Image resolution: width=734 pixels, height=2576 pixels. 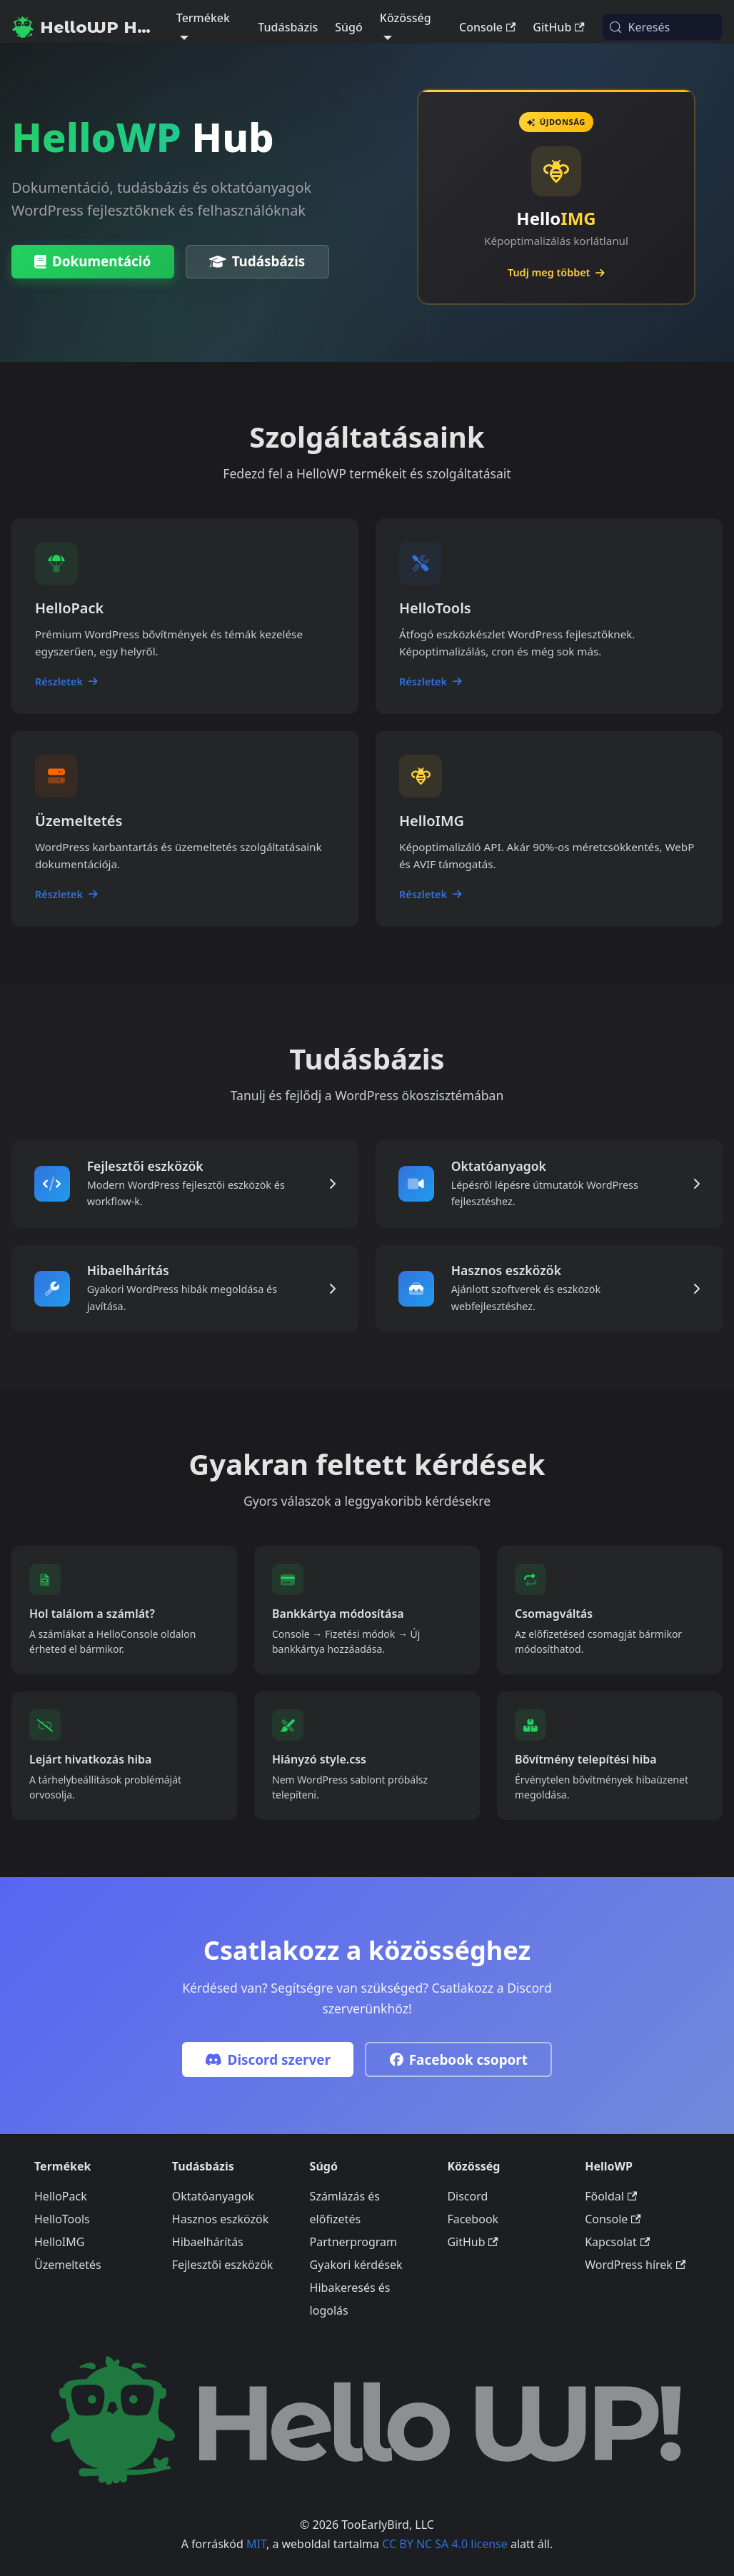 What do you see at coordinates (662, 27) in the screenshot?
I see `[Keresés (Meta+k)]` at bounding box center [662, 27].